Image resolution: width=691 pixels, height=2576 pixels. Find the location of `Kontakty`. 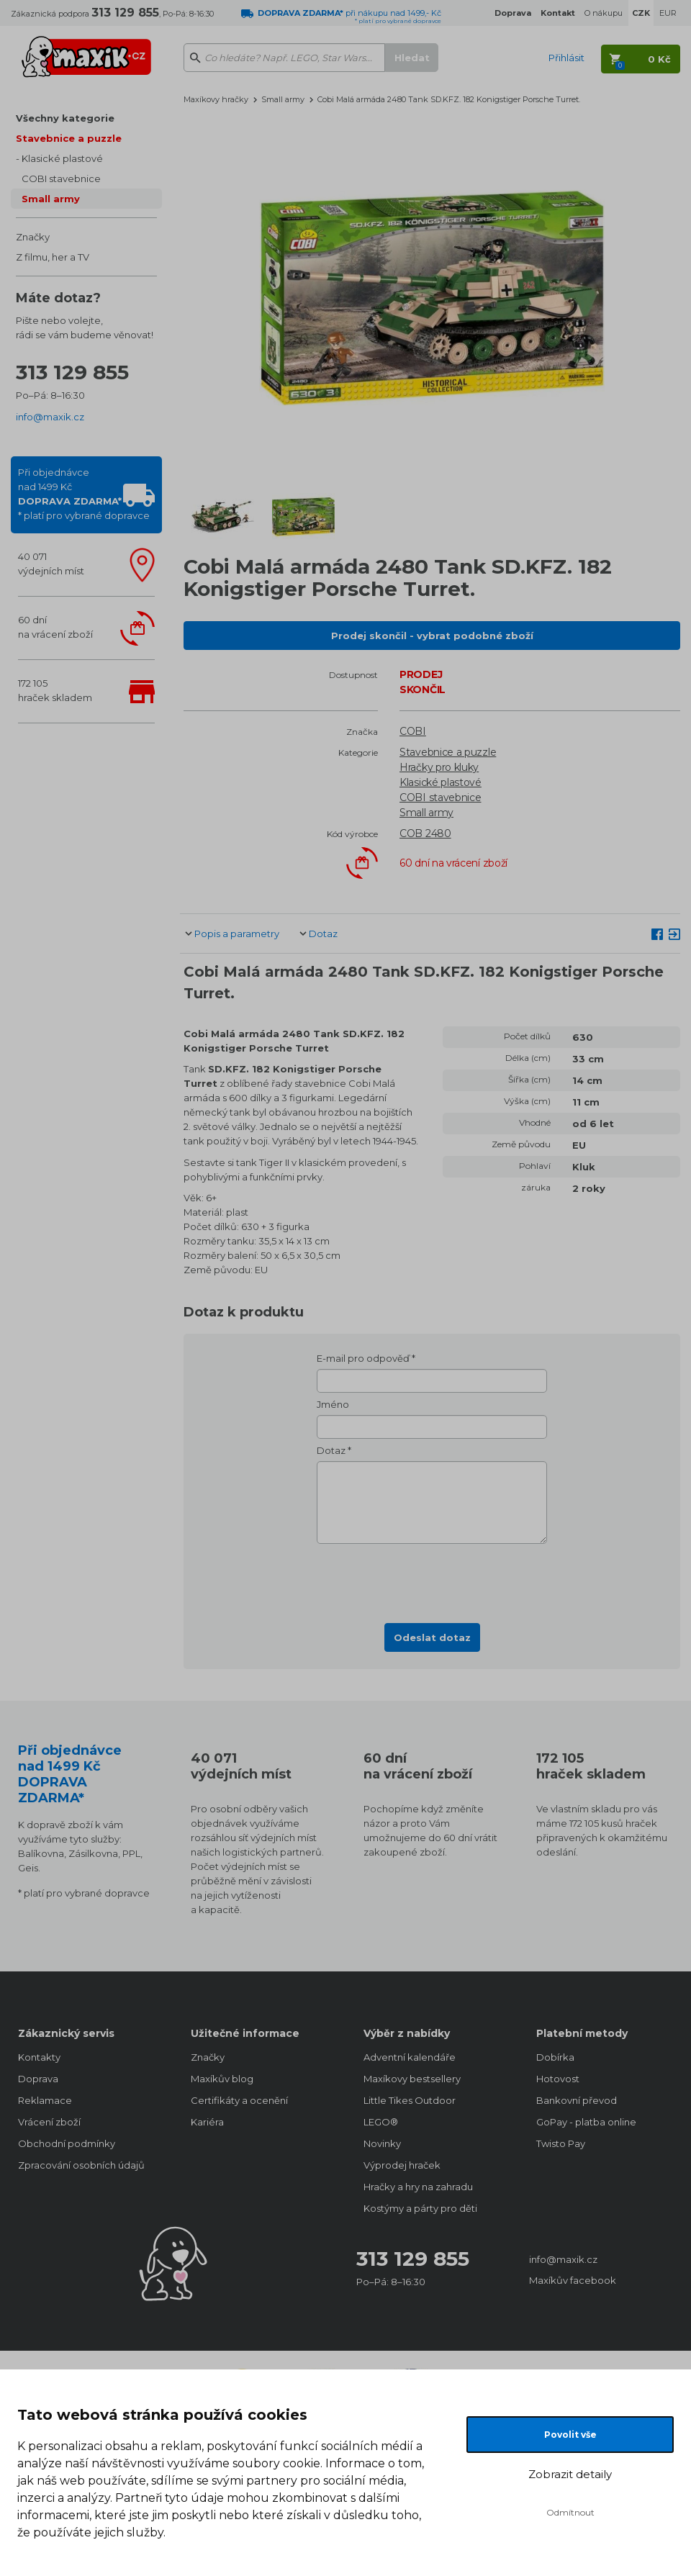

Kontakty is located at coordinates (39, 2057).